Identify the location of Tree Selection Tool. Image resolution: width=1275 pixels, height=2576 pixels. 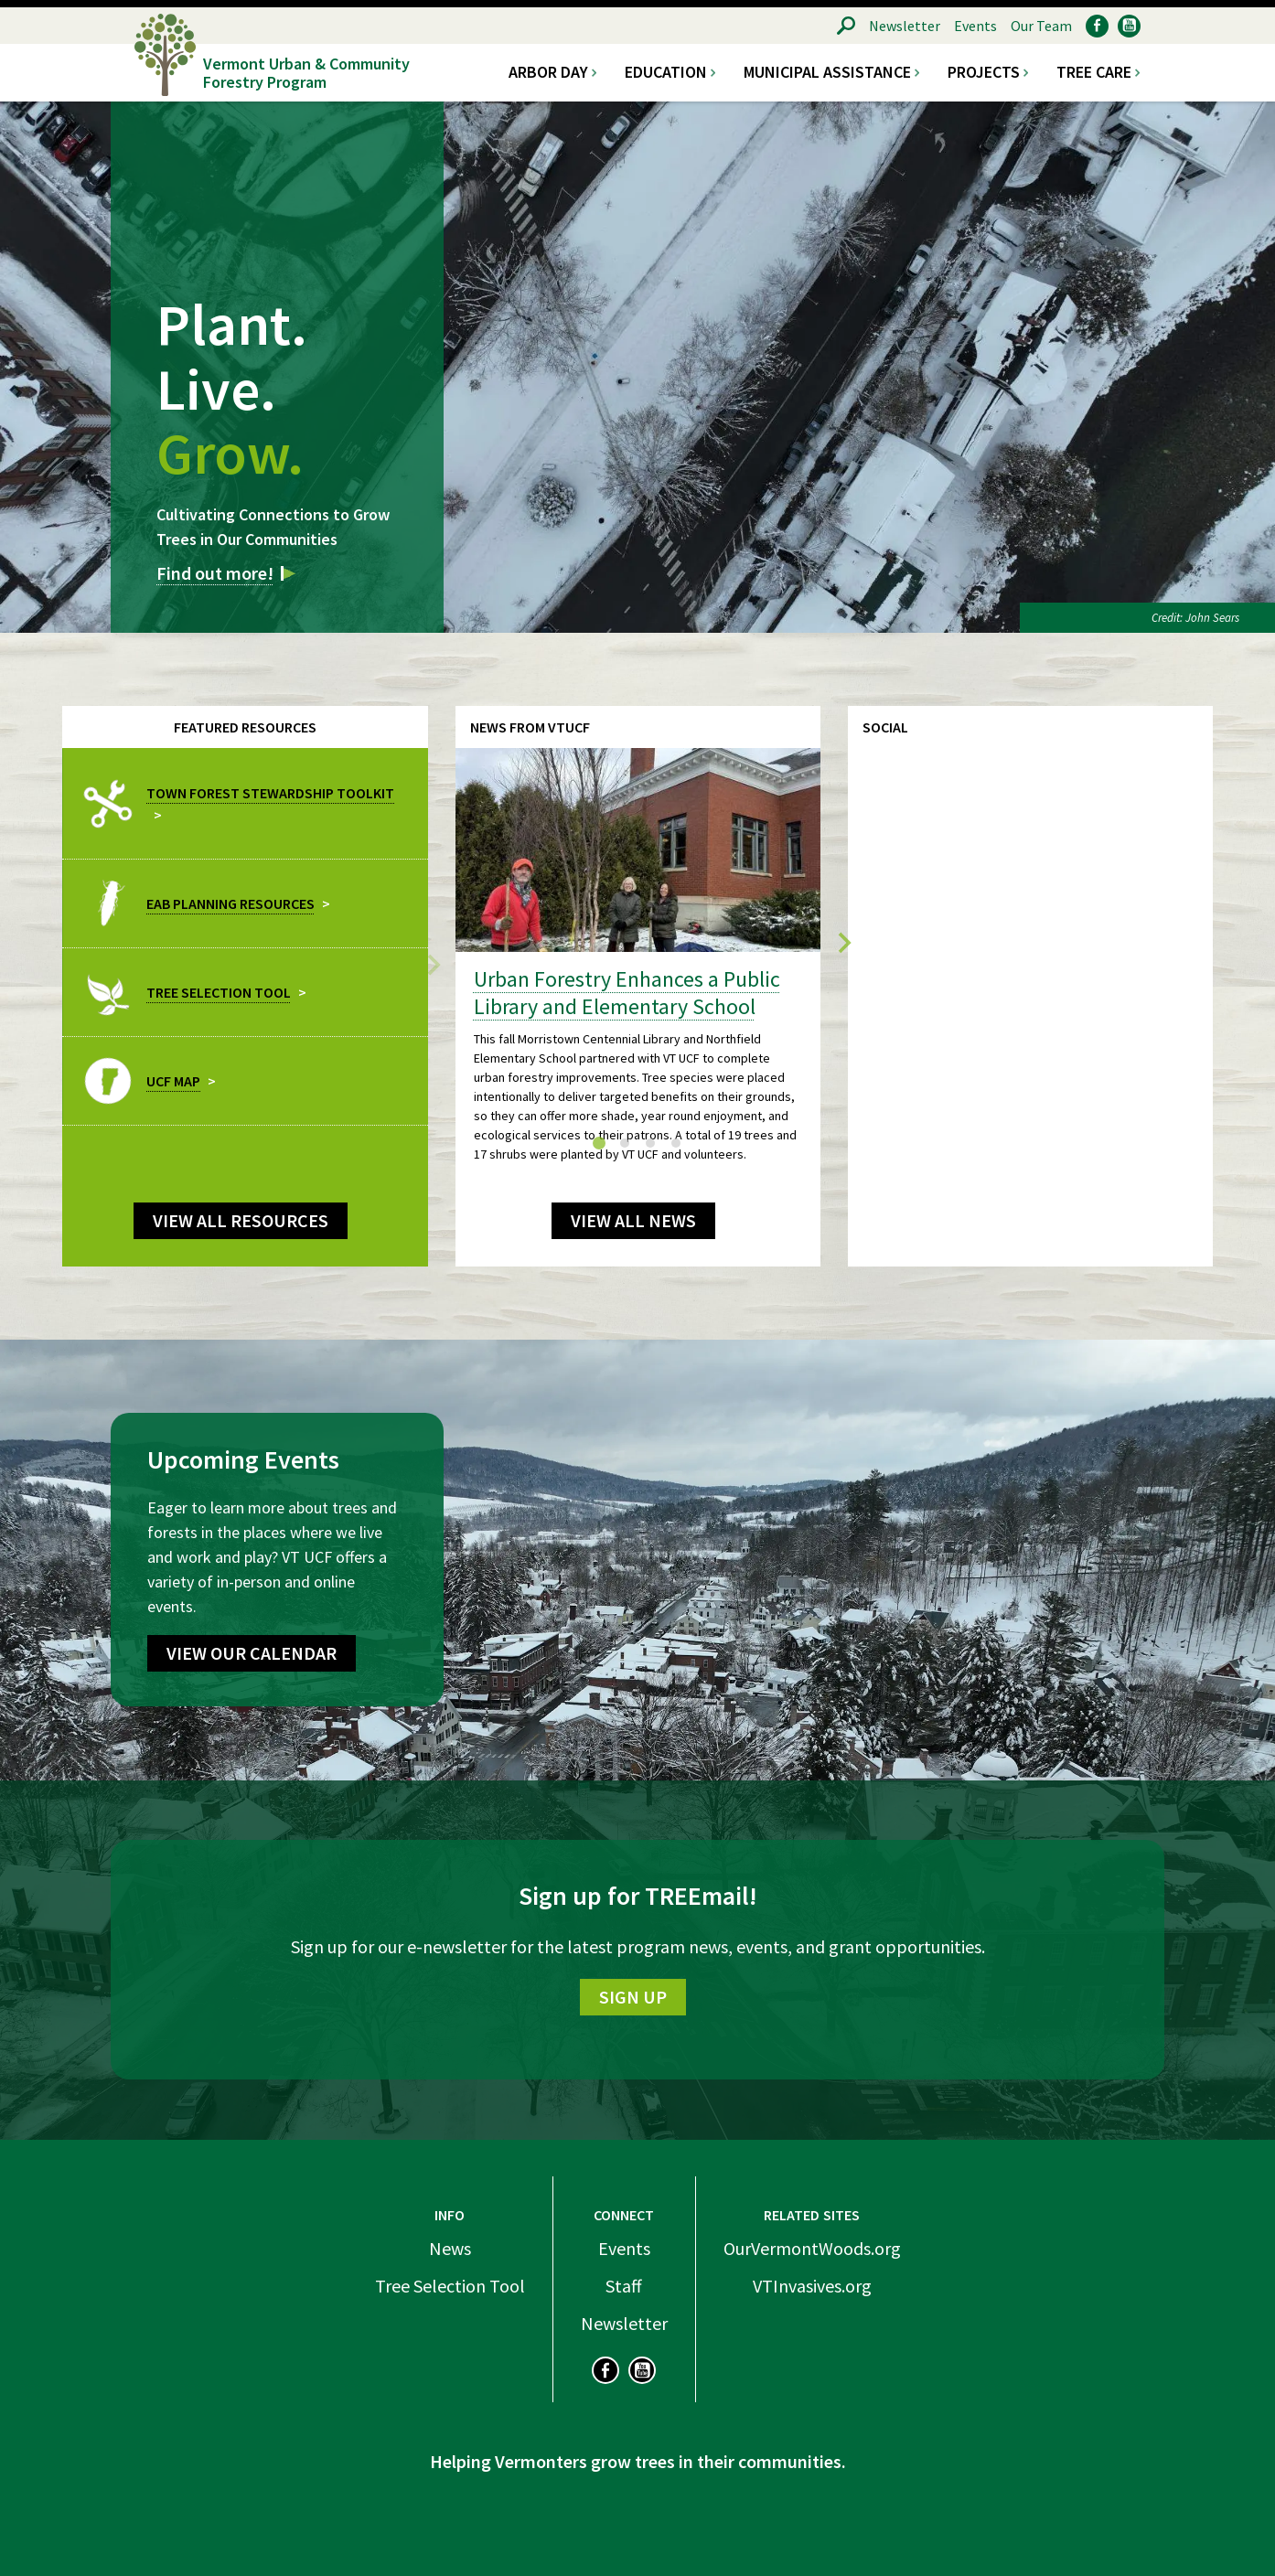
(450, 2285).